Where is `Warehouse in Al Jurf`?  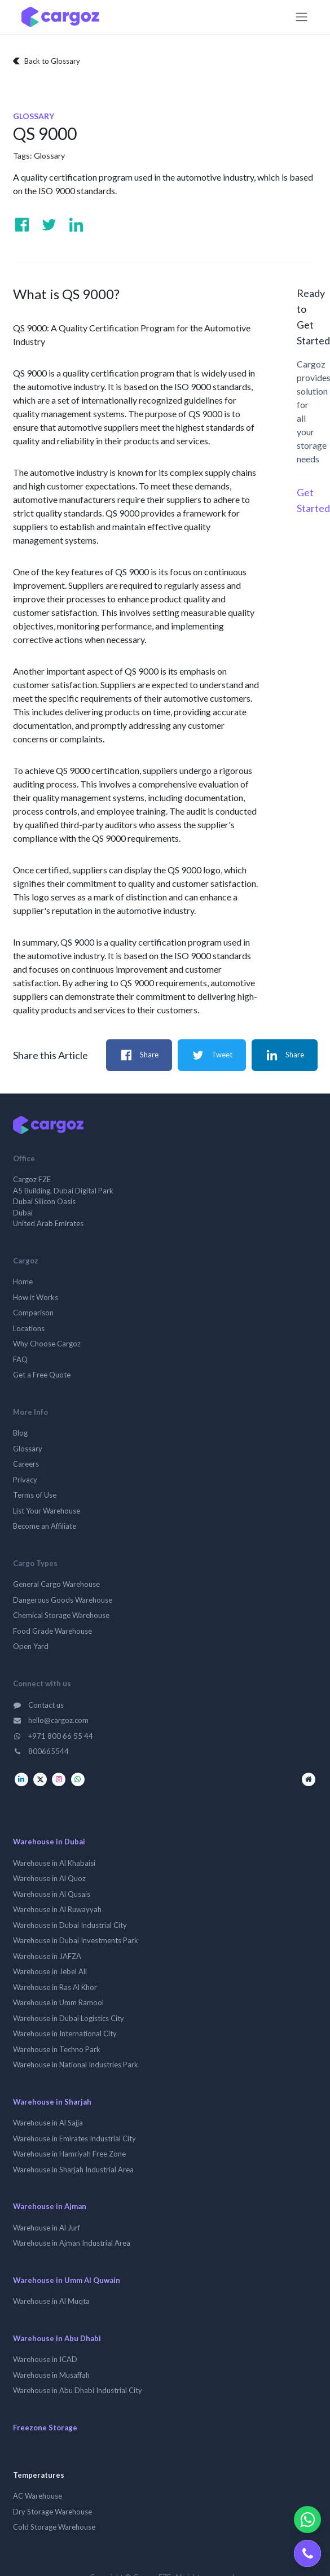 Warehouse in Al Jurf is located at coordinates (46, 2227).